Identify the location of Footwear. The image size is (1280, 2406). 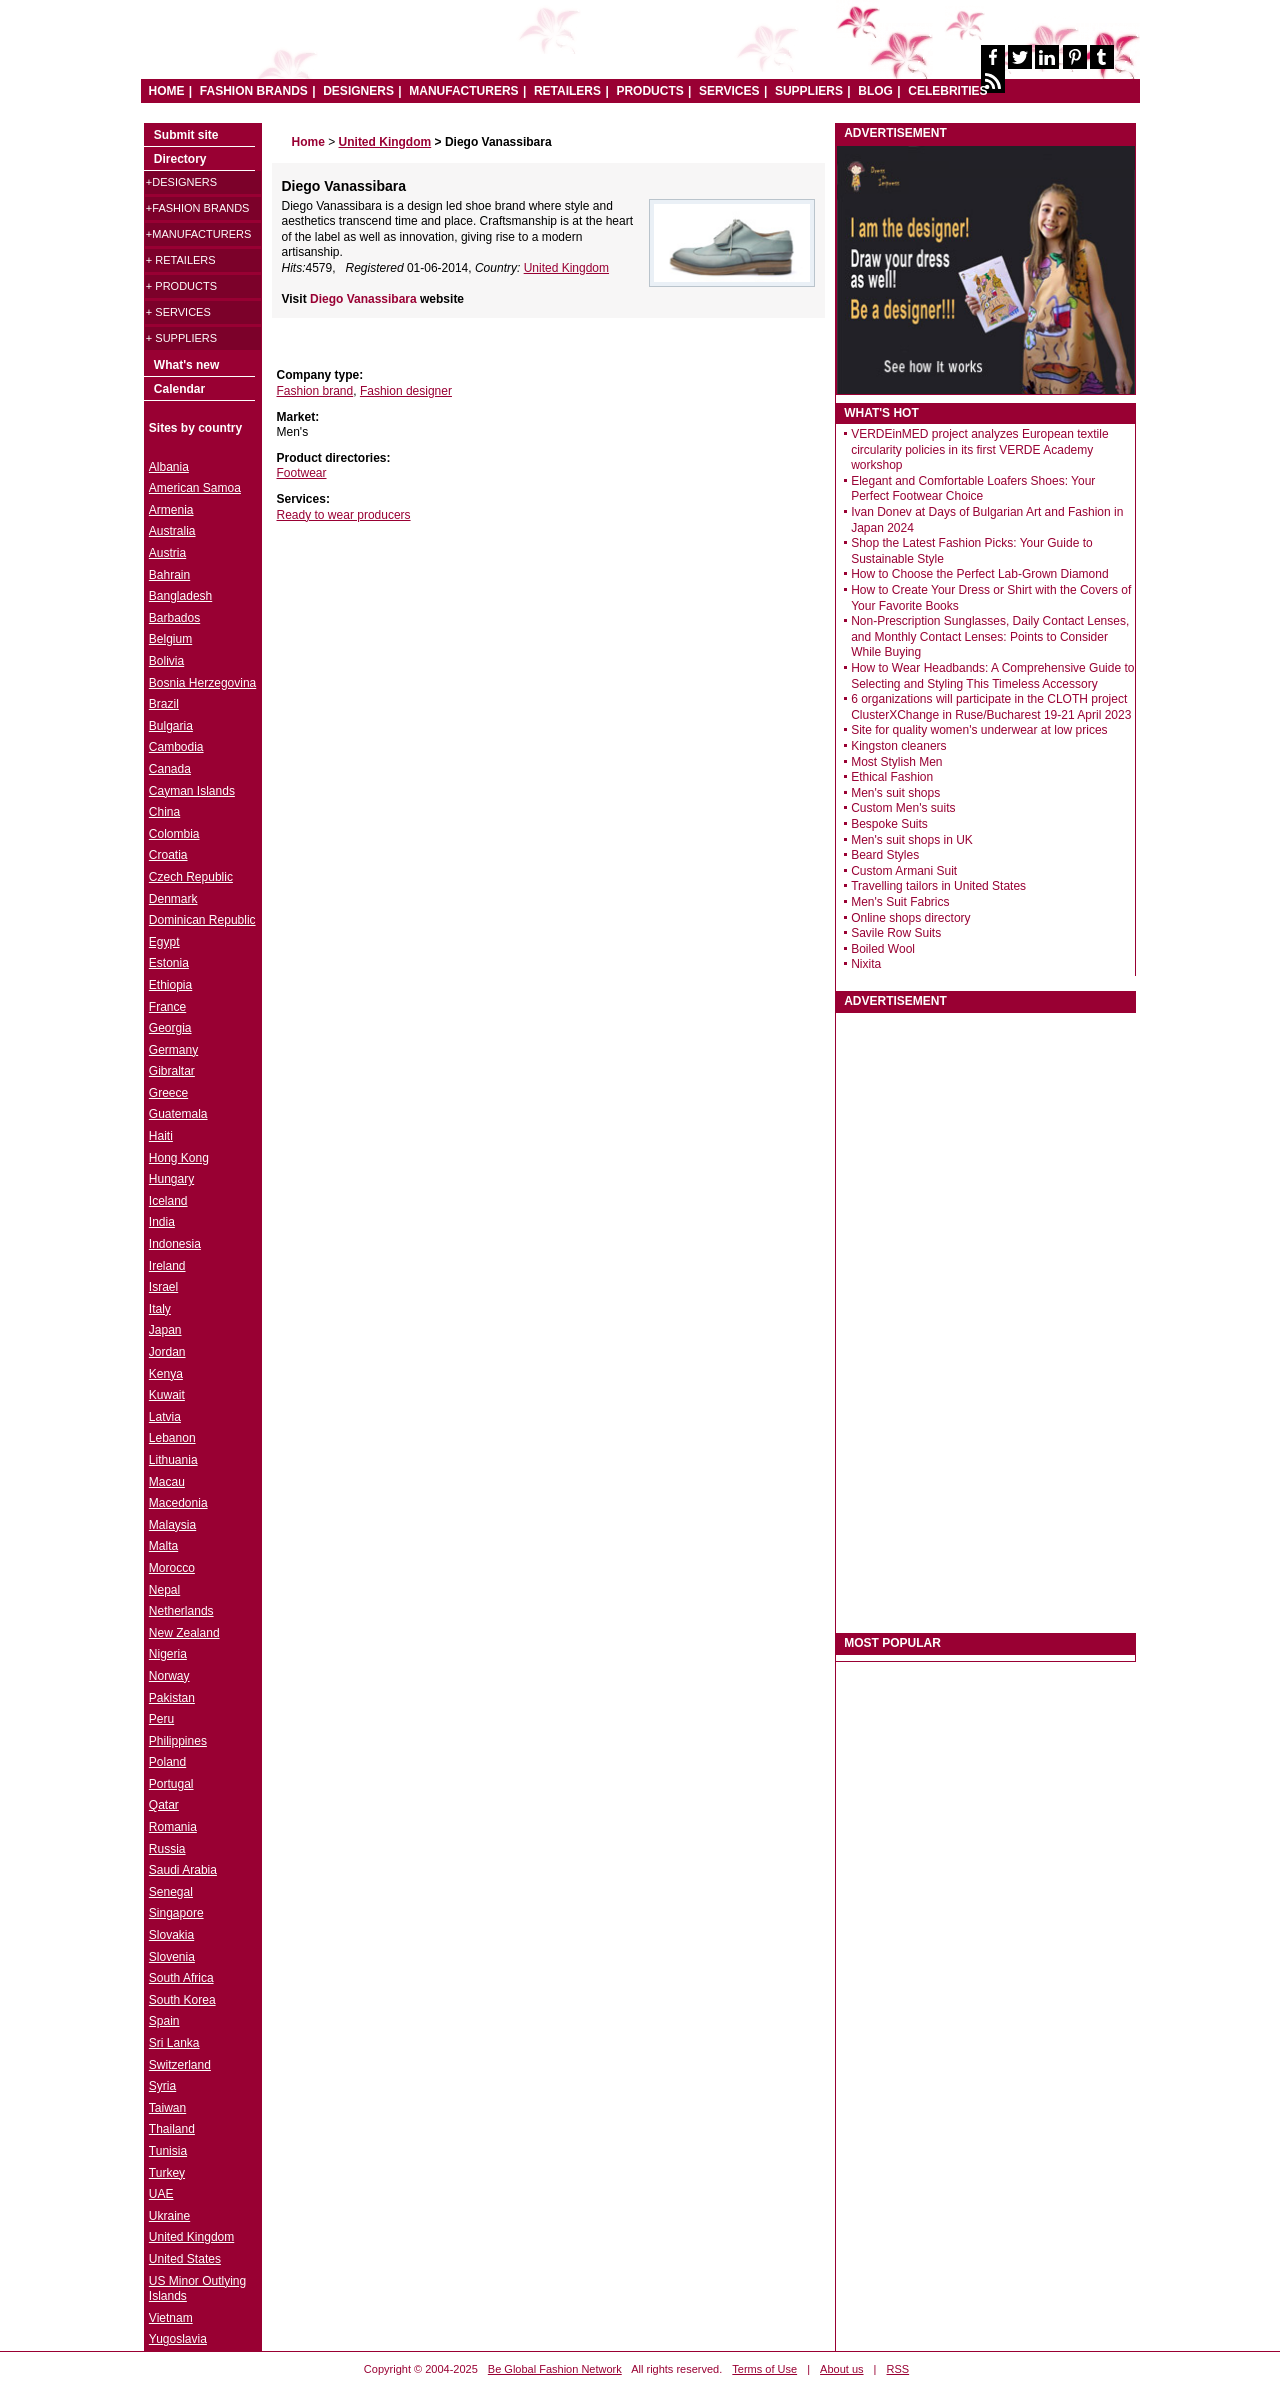
(302, 473).